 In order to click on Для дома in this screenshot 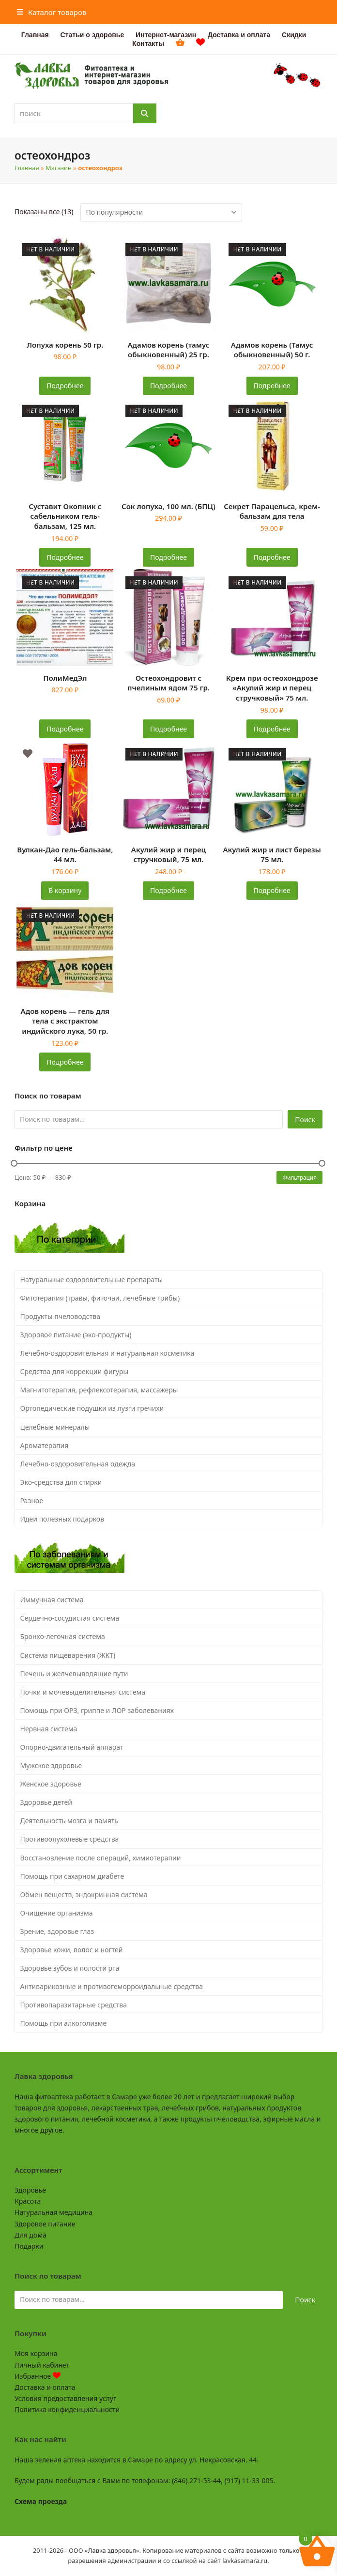, I will do `click(30, 2234)`.